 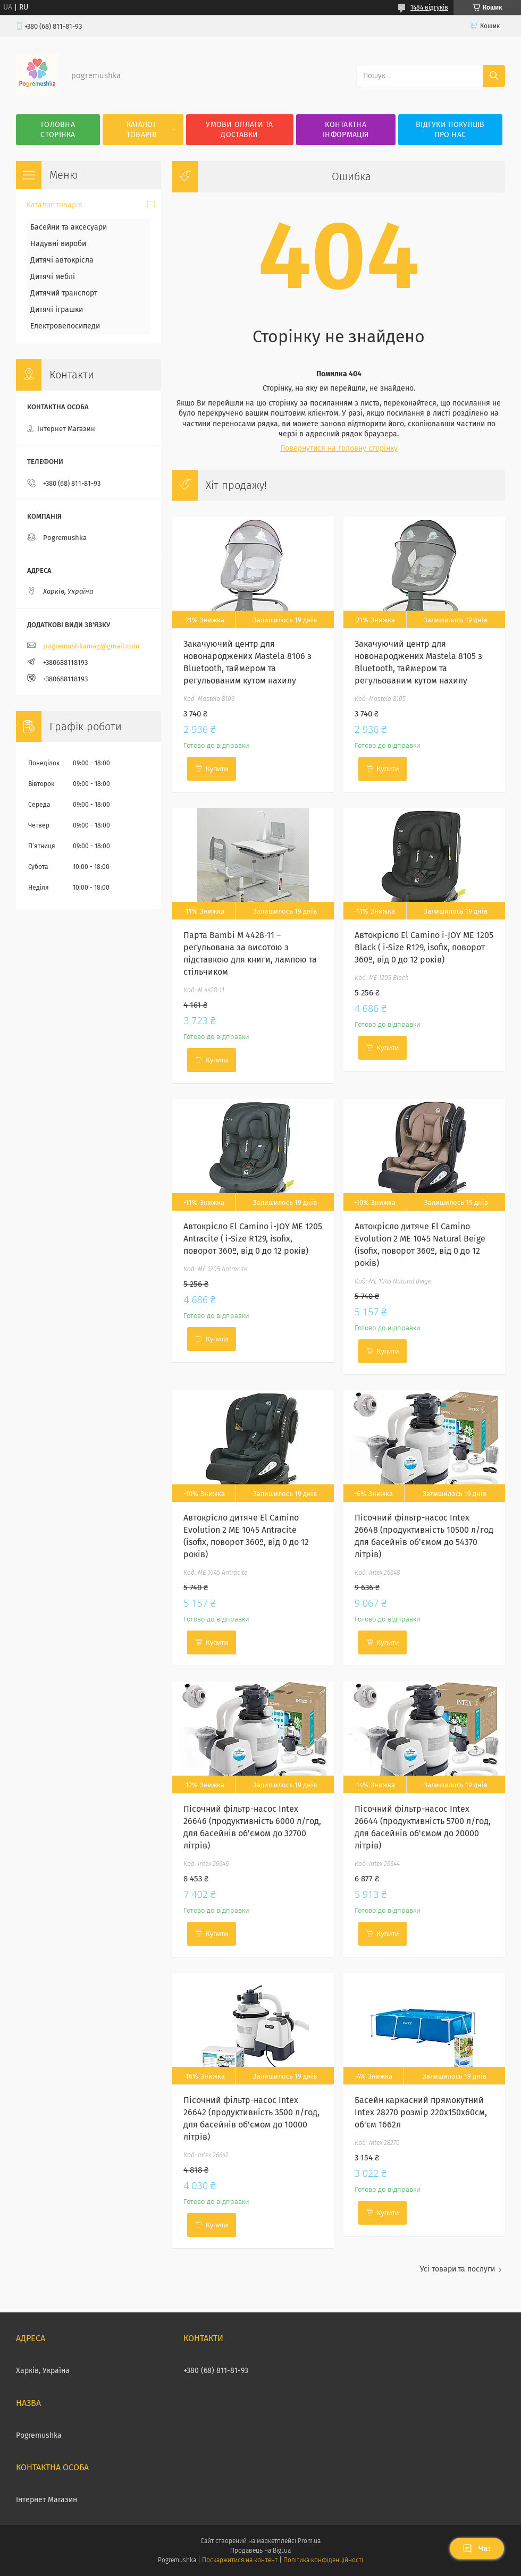 What do you see at coordinates (345, 129) in the screenshot?
I see `Контактна інформація` at bounding box center [345, 129].